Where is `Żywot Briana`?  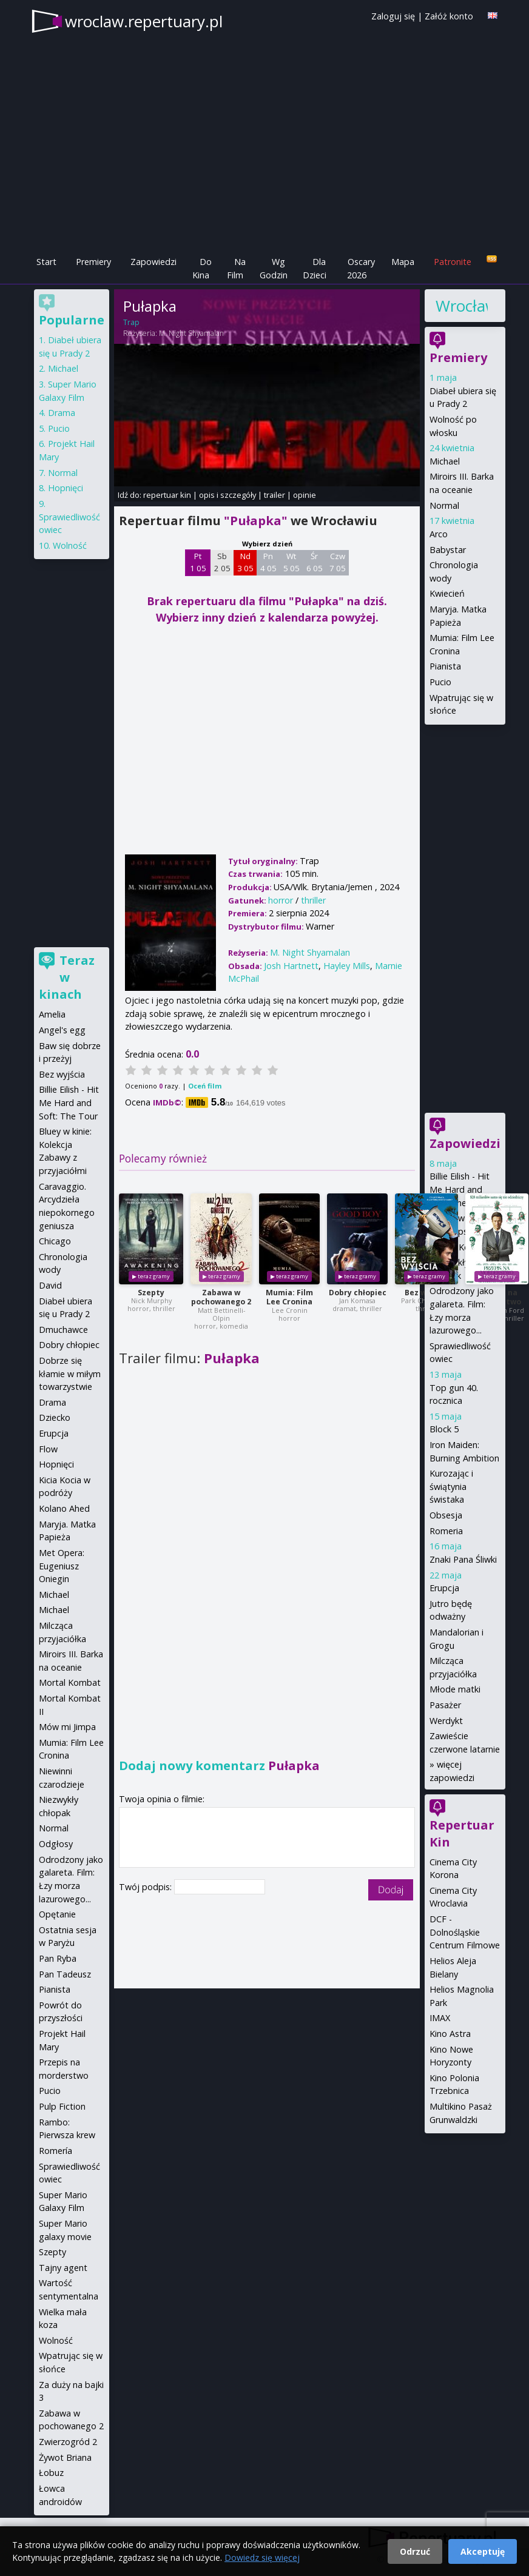 Żywot Briana is located at coordinates (65, 2457).